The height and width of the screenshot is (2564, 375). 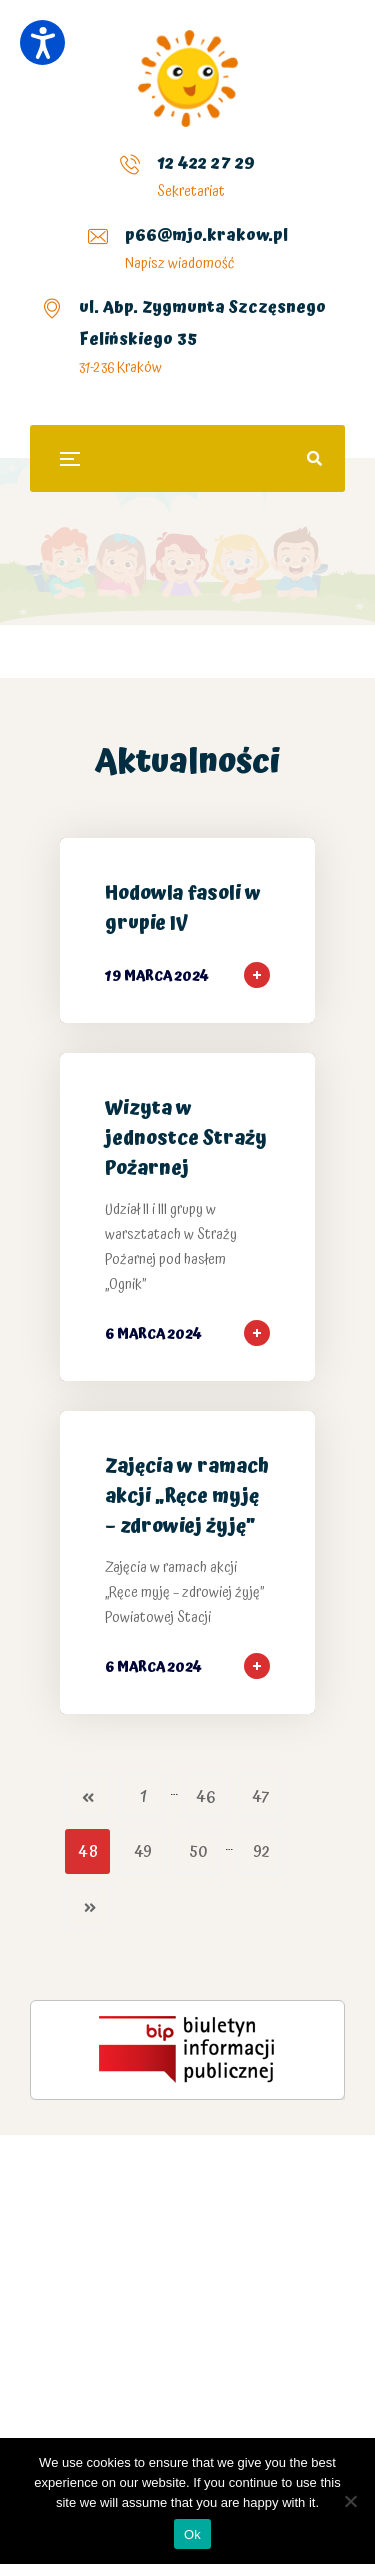 What do you see at coordinates (192, 2534) in the screenshot?
I see `Ok` at bounding box center [192, 2534].